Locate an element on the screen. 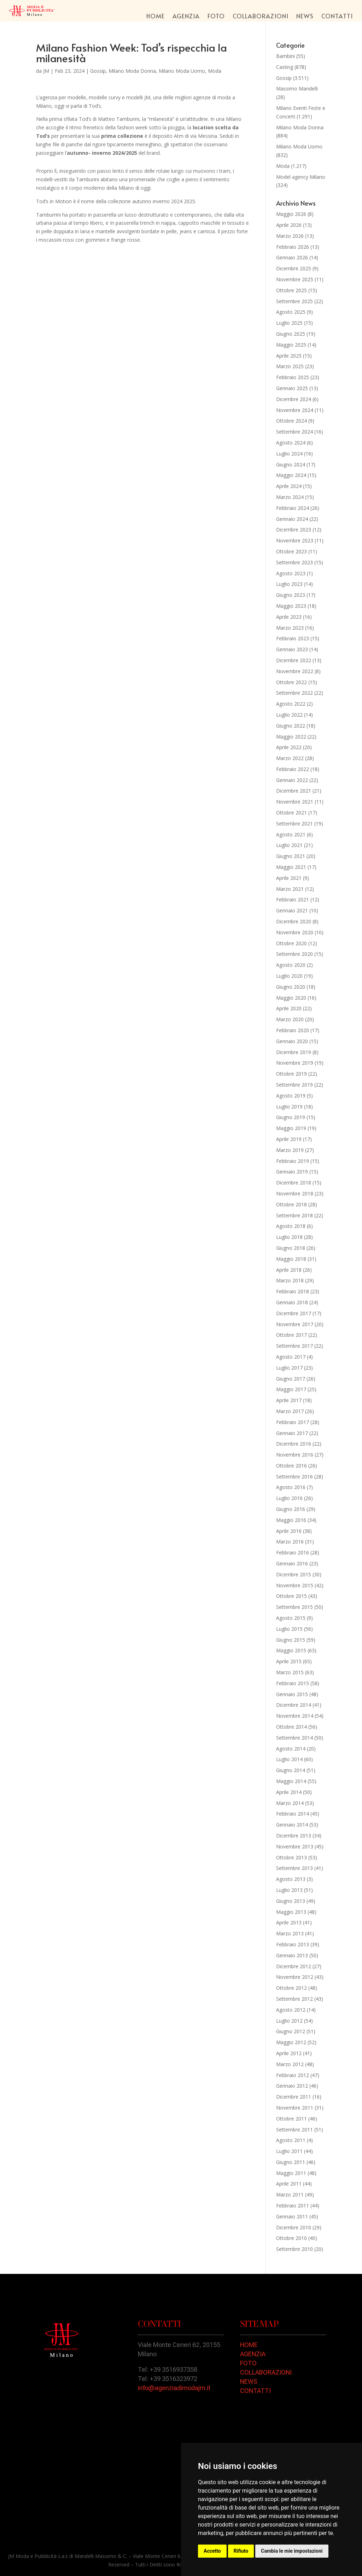 The image size is (362, 2576). Dicembre 2021 is located at coordinates (293, 790).